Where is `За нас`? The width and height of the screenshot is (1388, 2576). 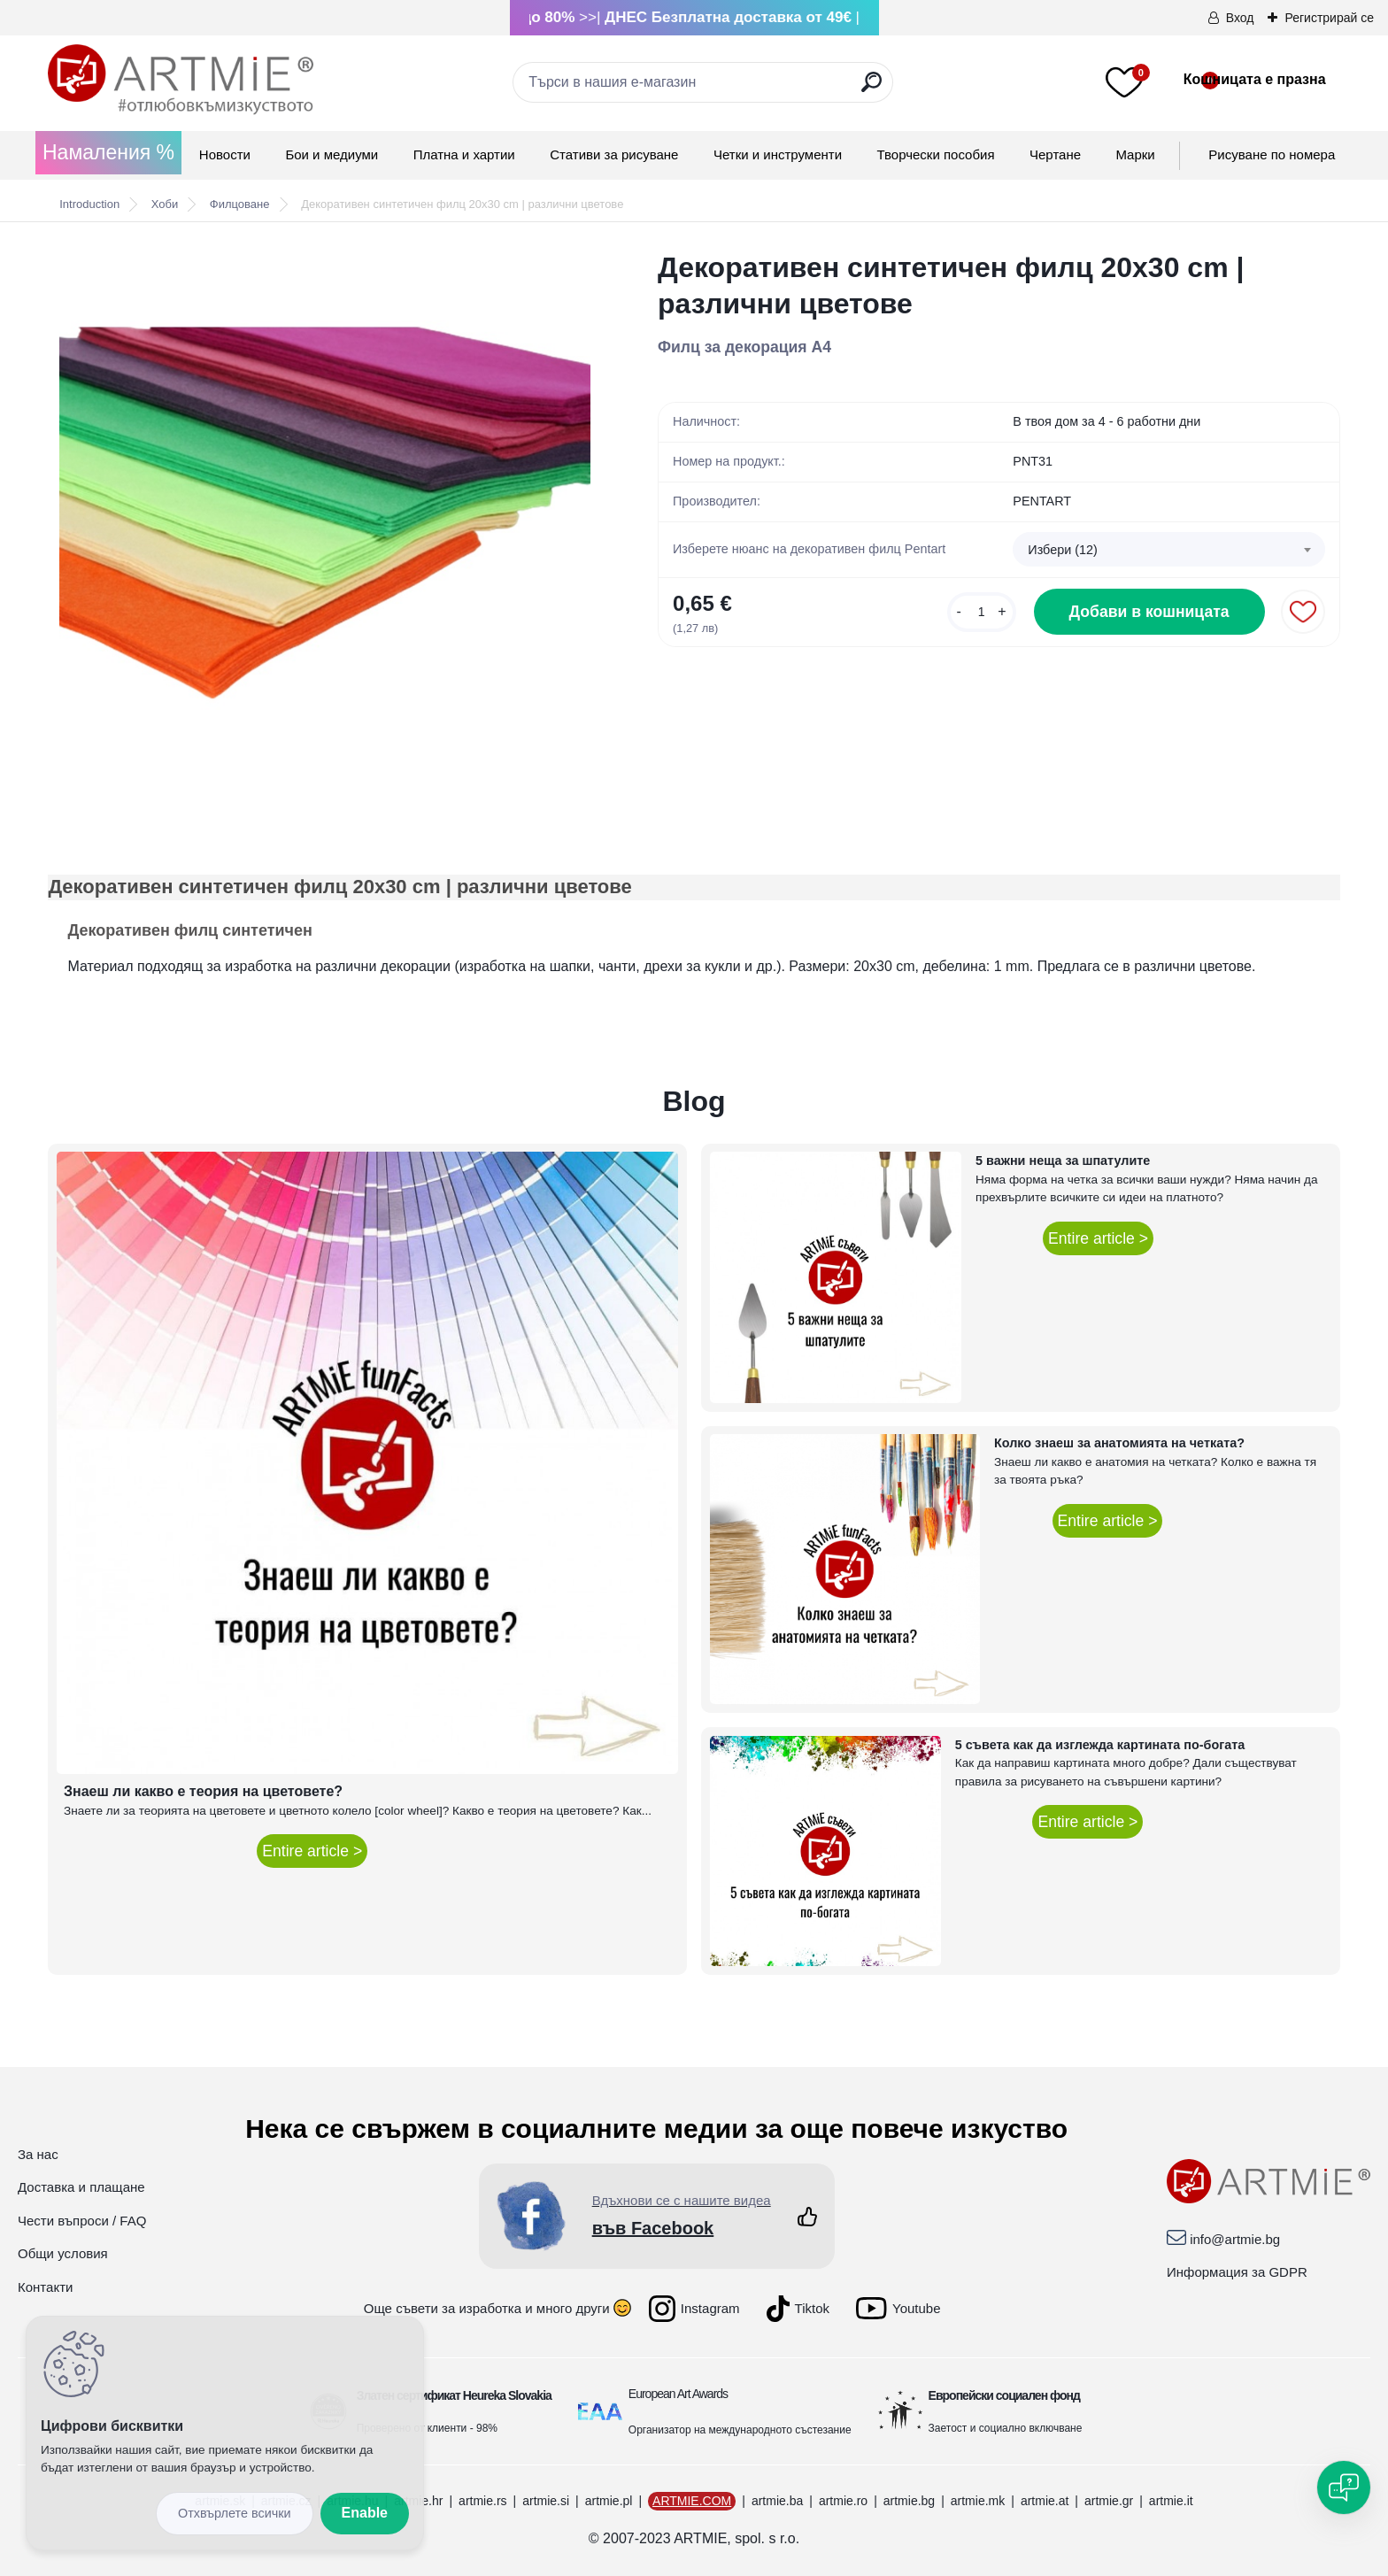
За нас is located at coordinates (38, 2154).